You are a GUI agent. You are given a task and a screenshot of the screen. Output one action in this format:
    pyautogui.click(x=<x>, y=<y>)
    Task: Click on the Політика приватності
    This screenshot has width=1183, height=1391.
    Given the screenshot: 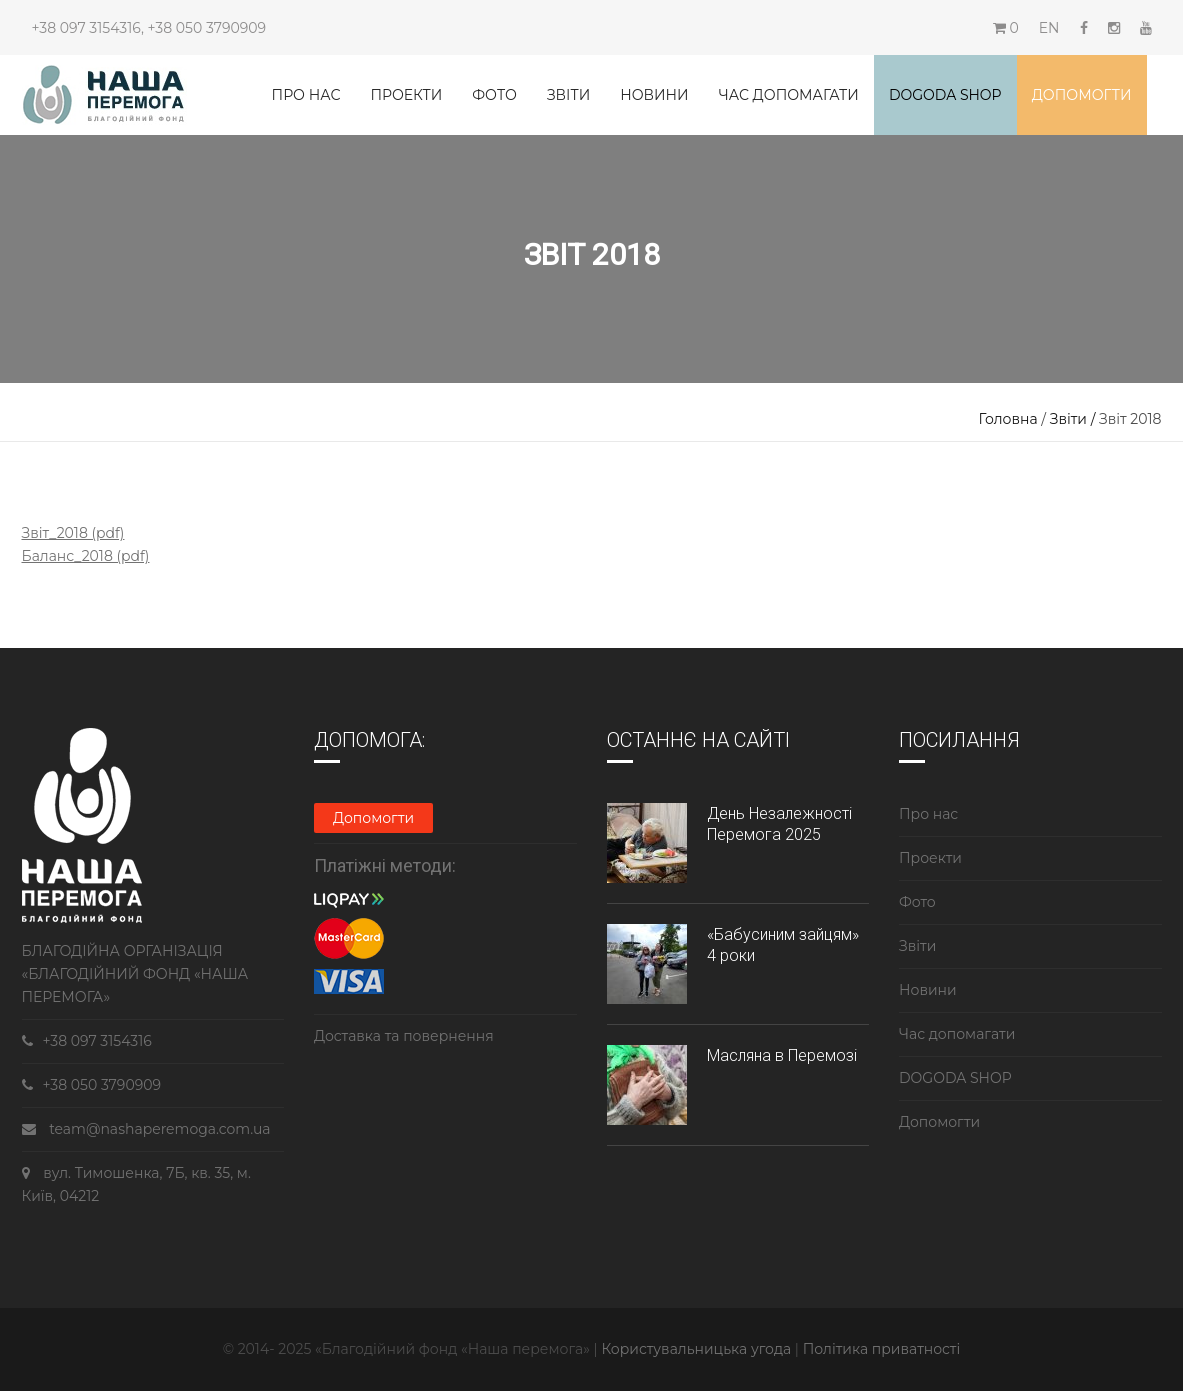 What is the action you would take?
    pyautogui.click(x=882, y=1349)
    